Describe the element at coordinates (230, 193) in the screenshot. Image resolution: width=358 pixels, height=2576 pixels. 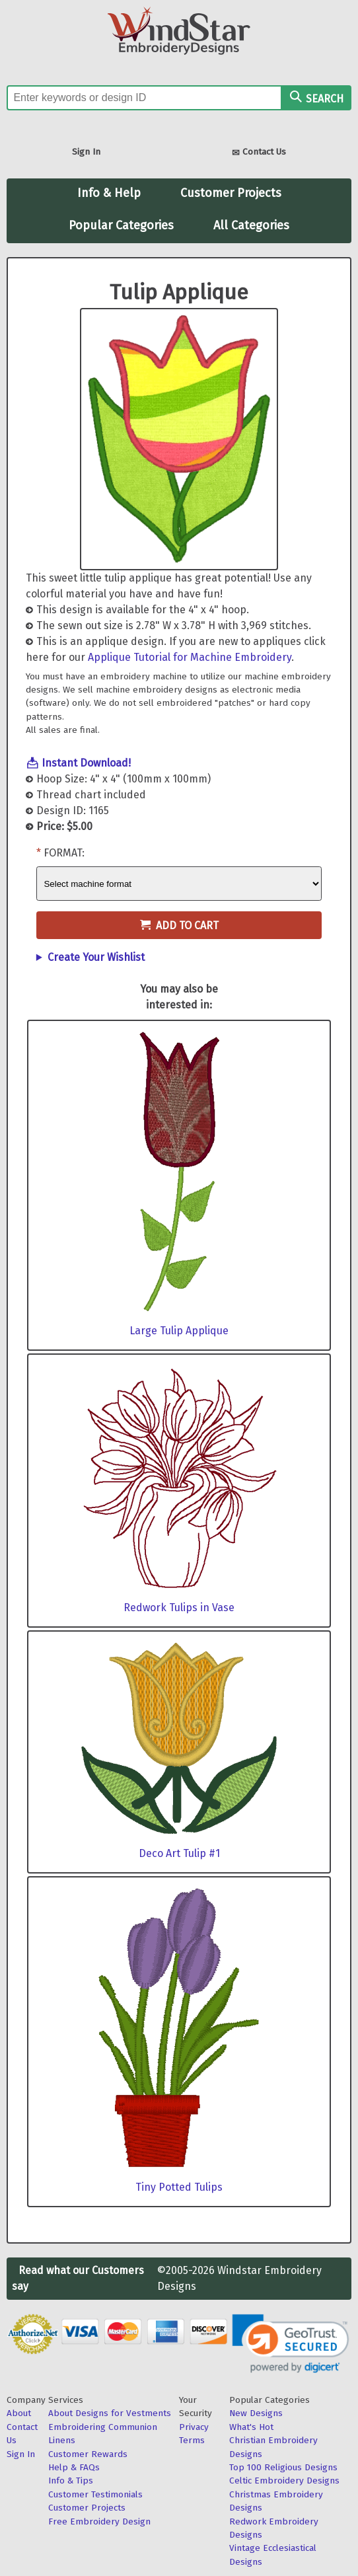
I see `Customer Projects` at that location.